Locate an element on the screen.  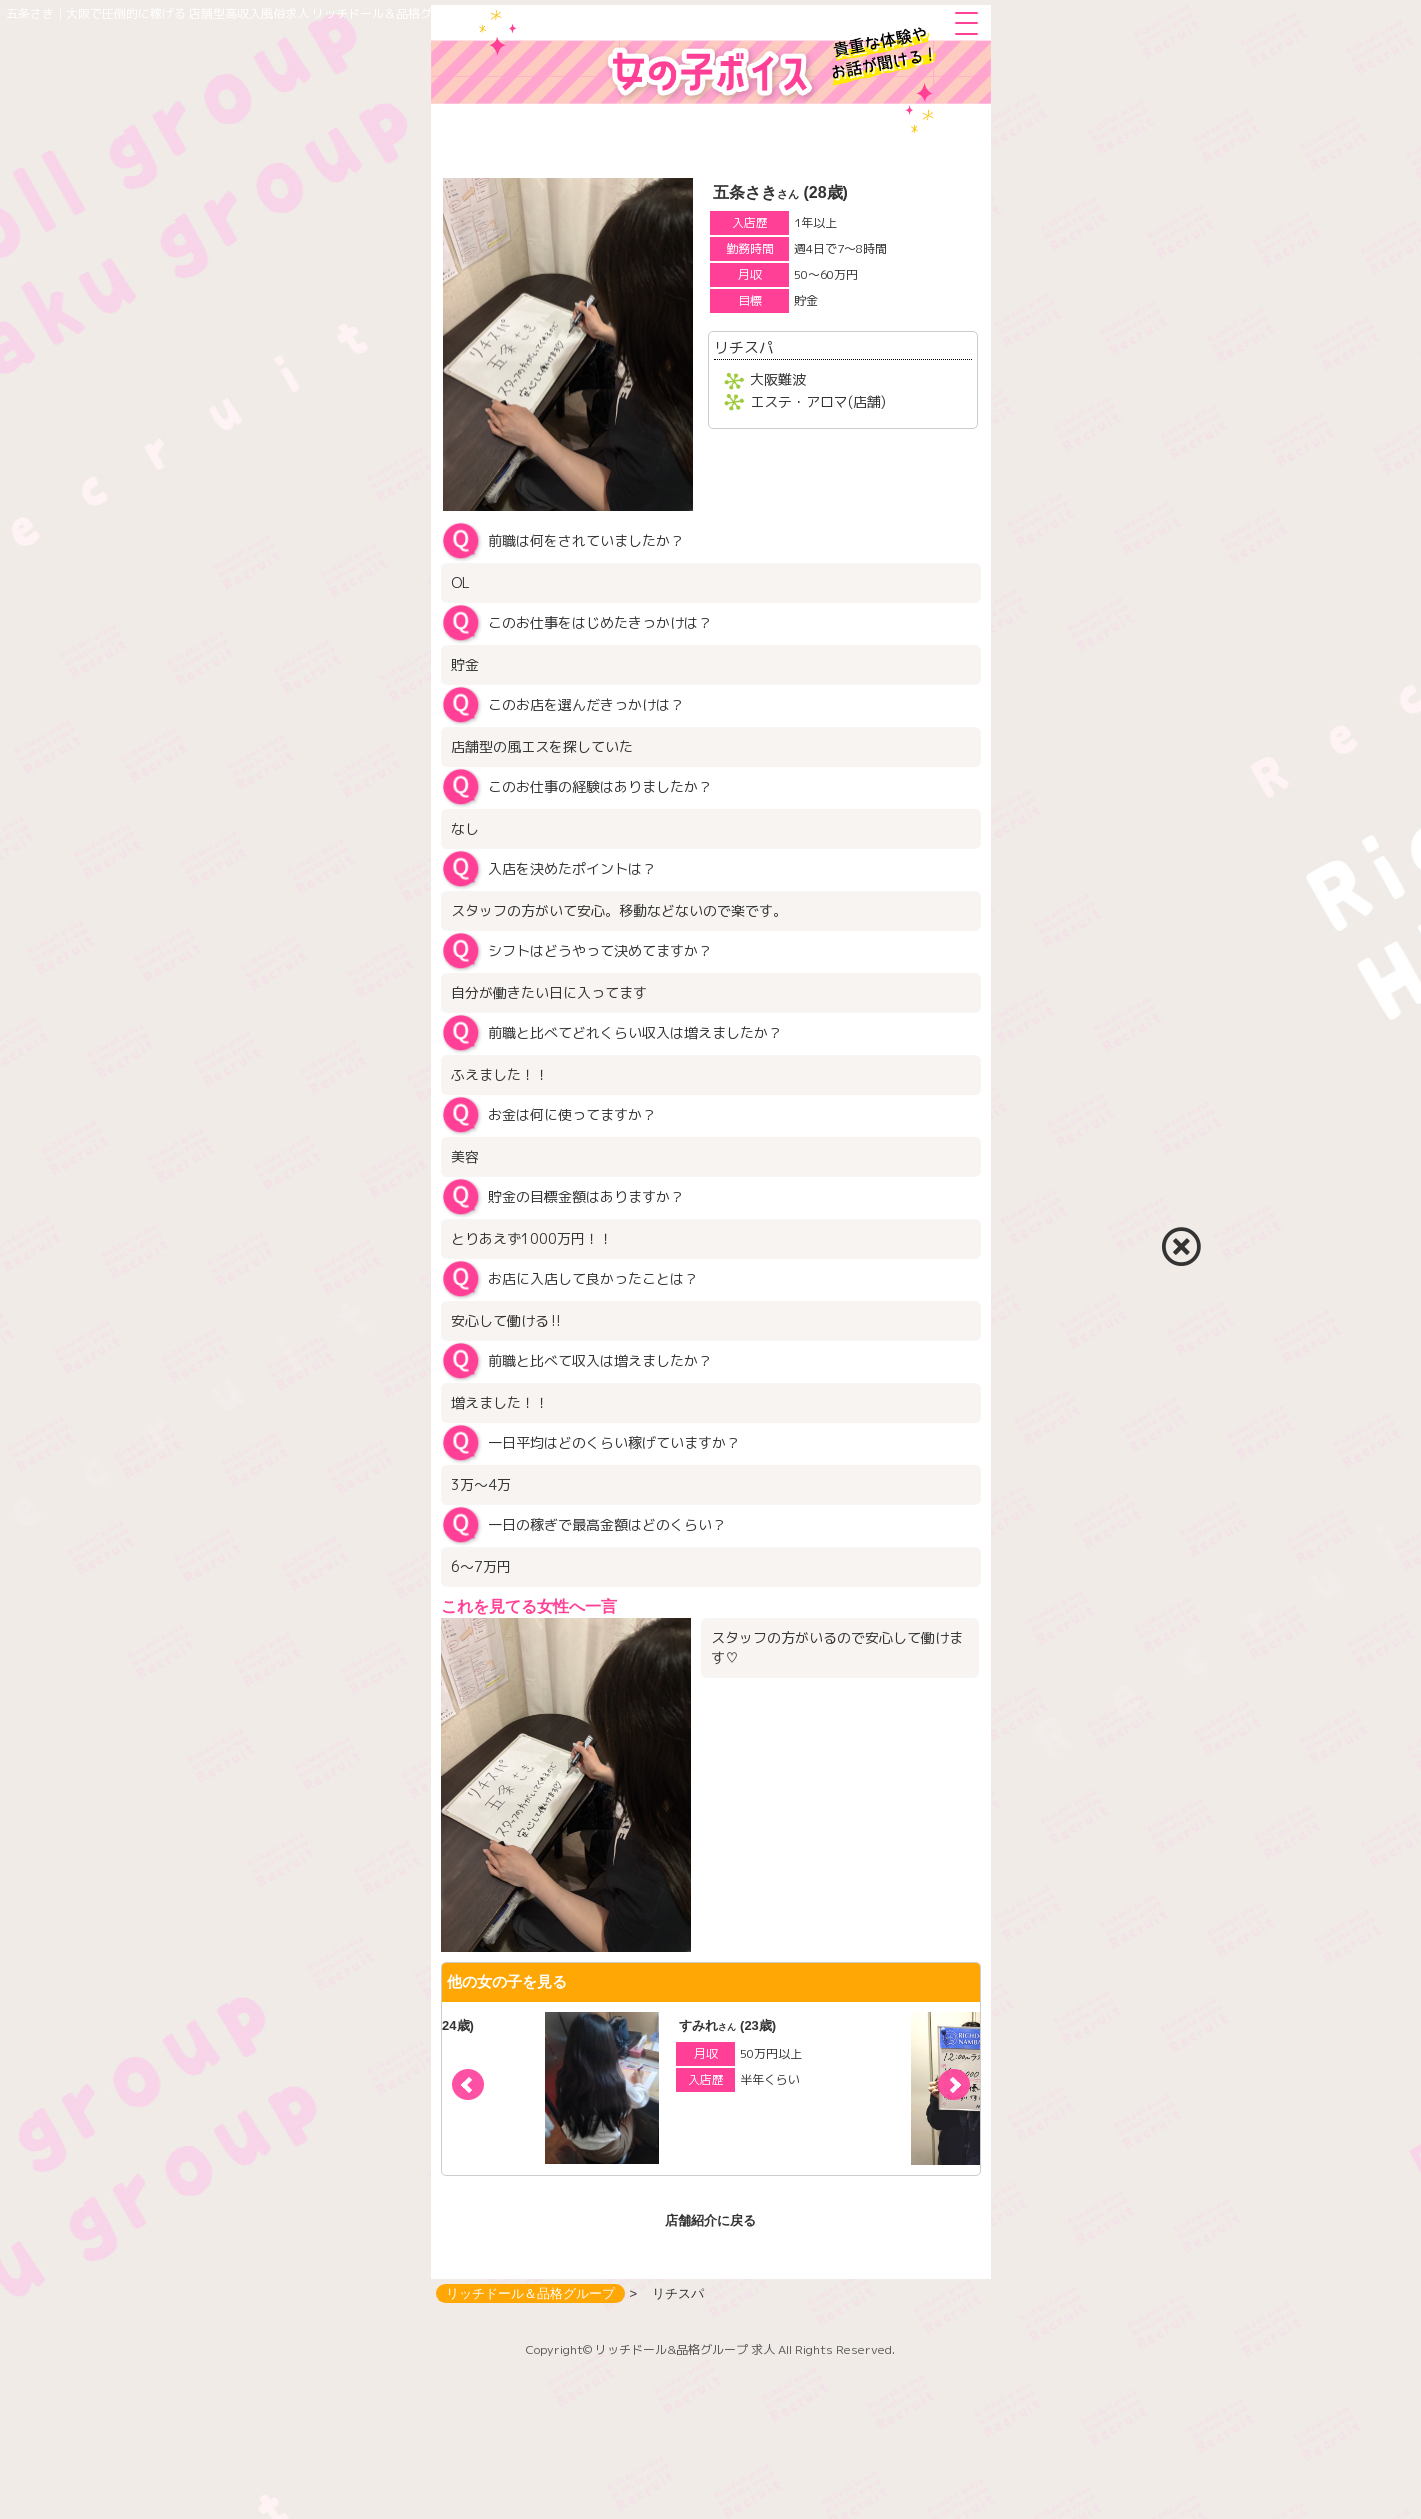
Copyright© リッチドール&品格グループ 求人 All Rights Reserved. is located at coordinates (710, 2349).